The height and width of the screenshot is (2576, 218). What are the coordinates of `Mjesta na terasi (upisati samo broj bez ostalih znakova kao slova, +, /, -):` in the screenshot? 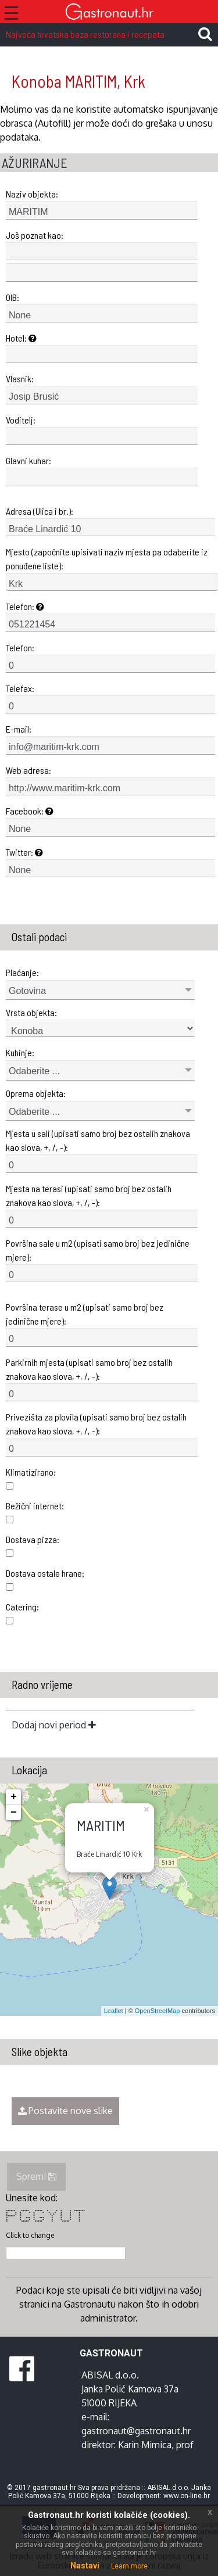 It's located at (88, 1195).